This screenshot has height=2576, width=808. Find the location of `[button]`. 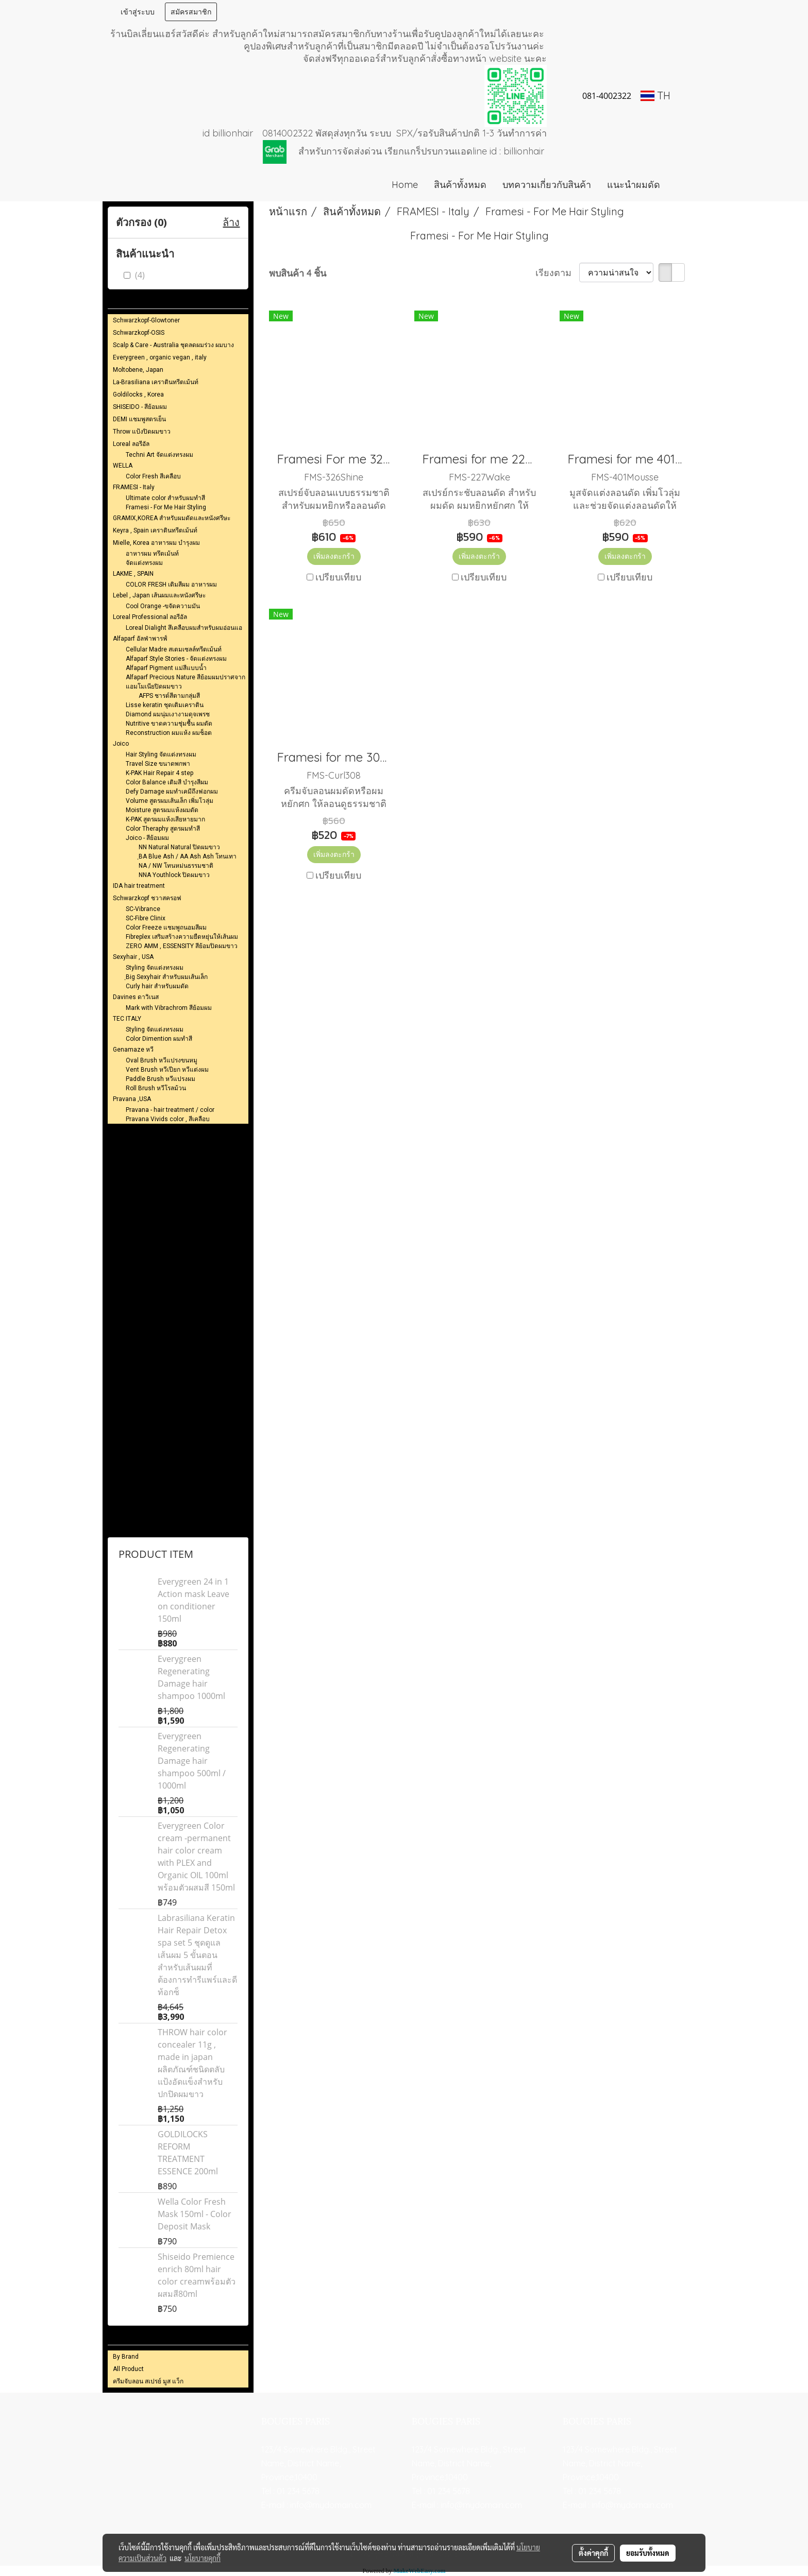

[button] is located at coordinates (683, 185).